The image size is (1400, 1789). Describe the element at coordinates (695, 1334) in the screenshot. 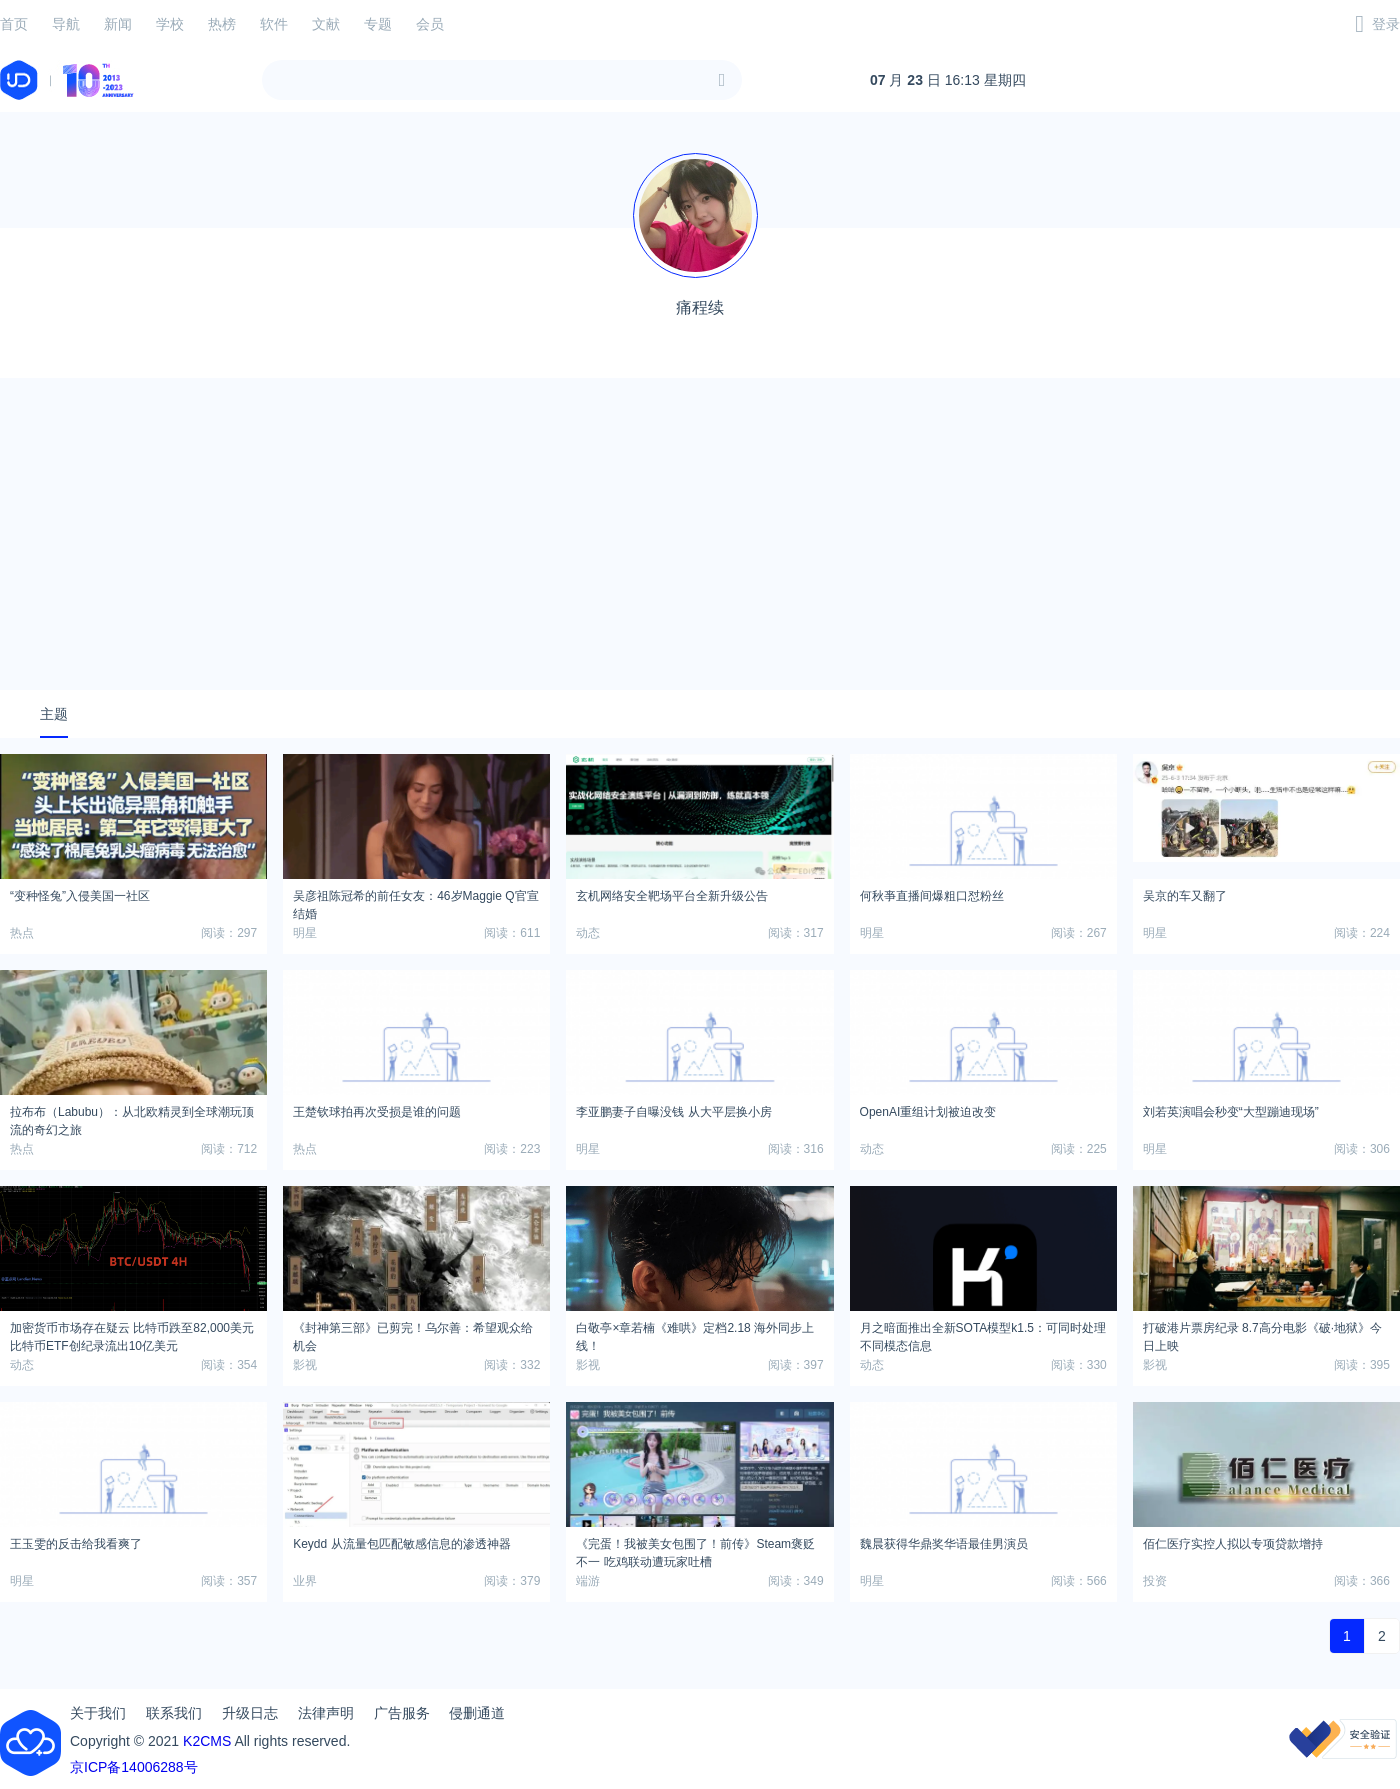

I see `白敬亭×章若楠《难哄》定档2.18 海外同步上线！` at that location.